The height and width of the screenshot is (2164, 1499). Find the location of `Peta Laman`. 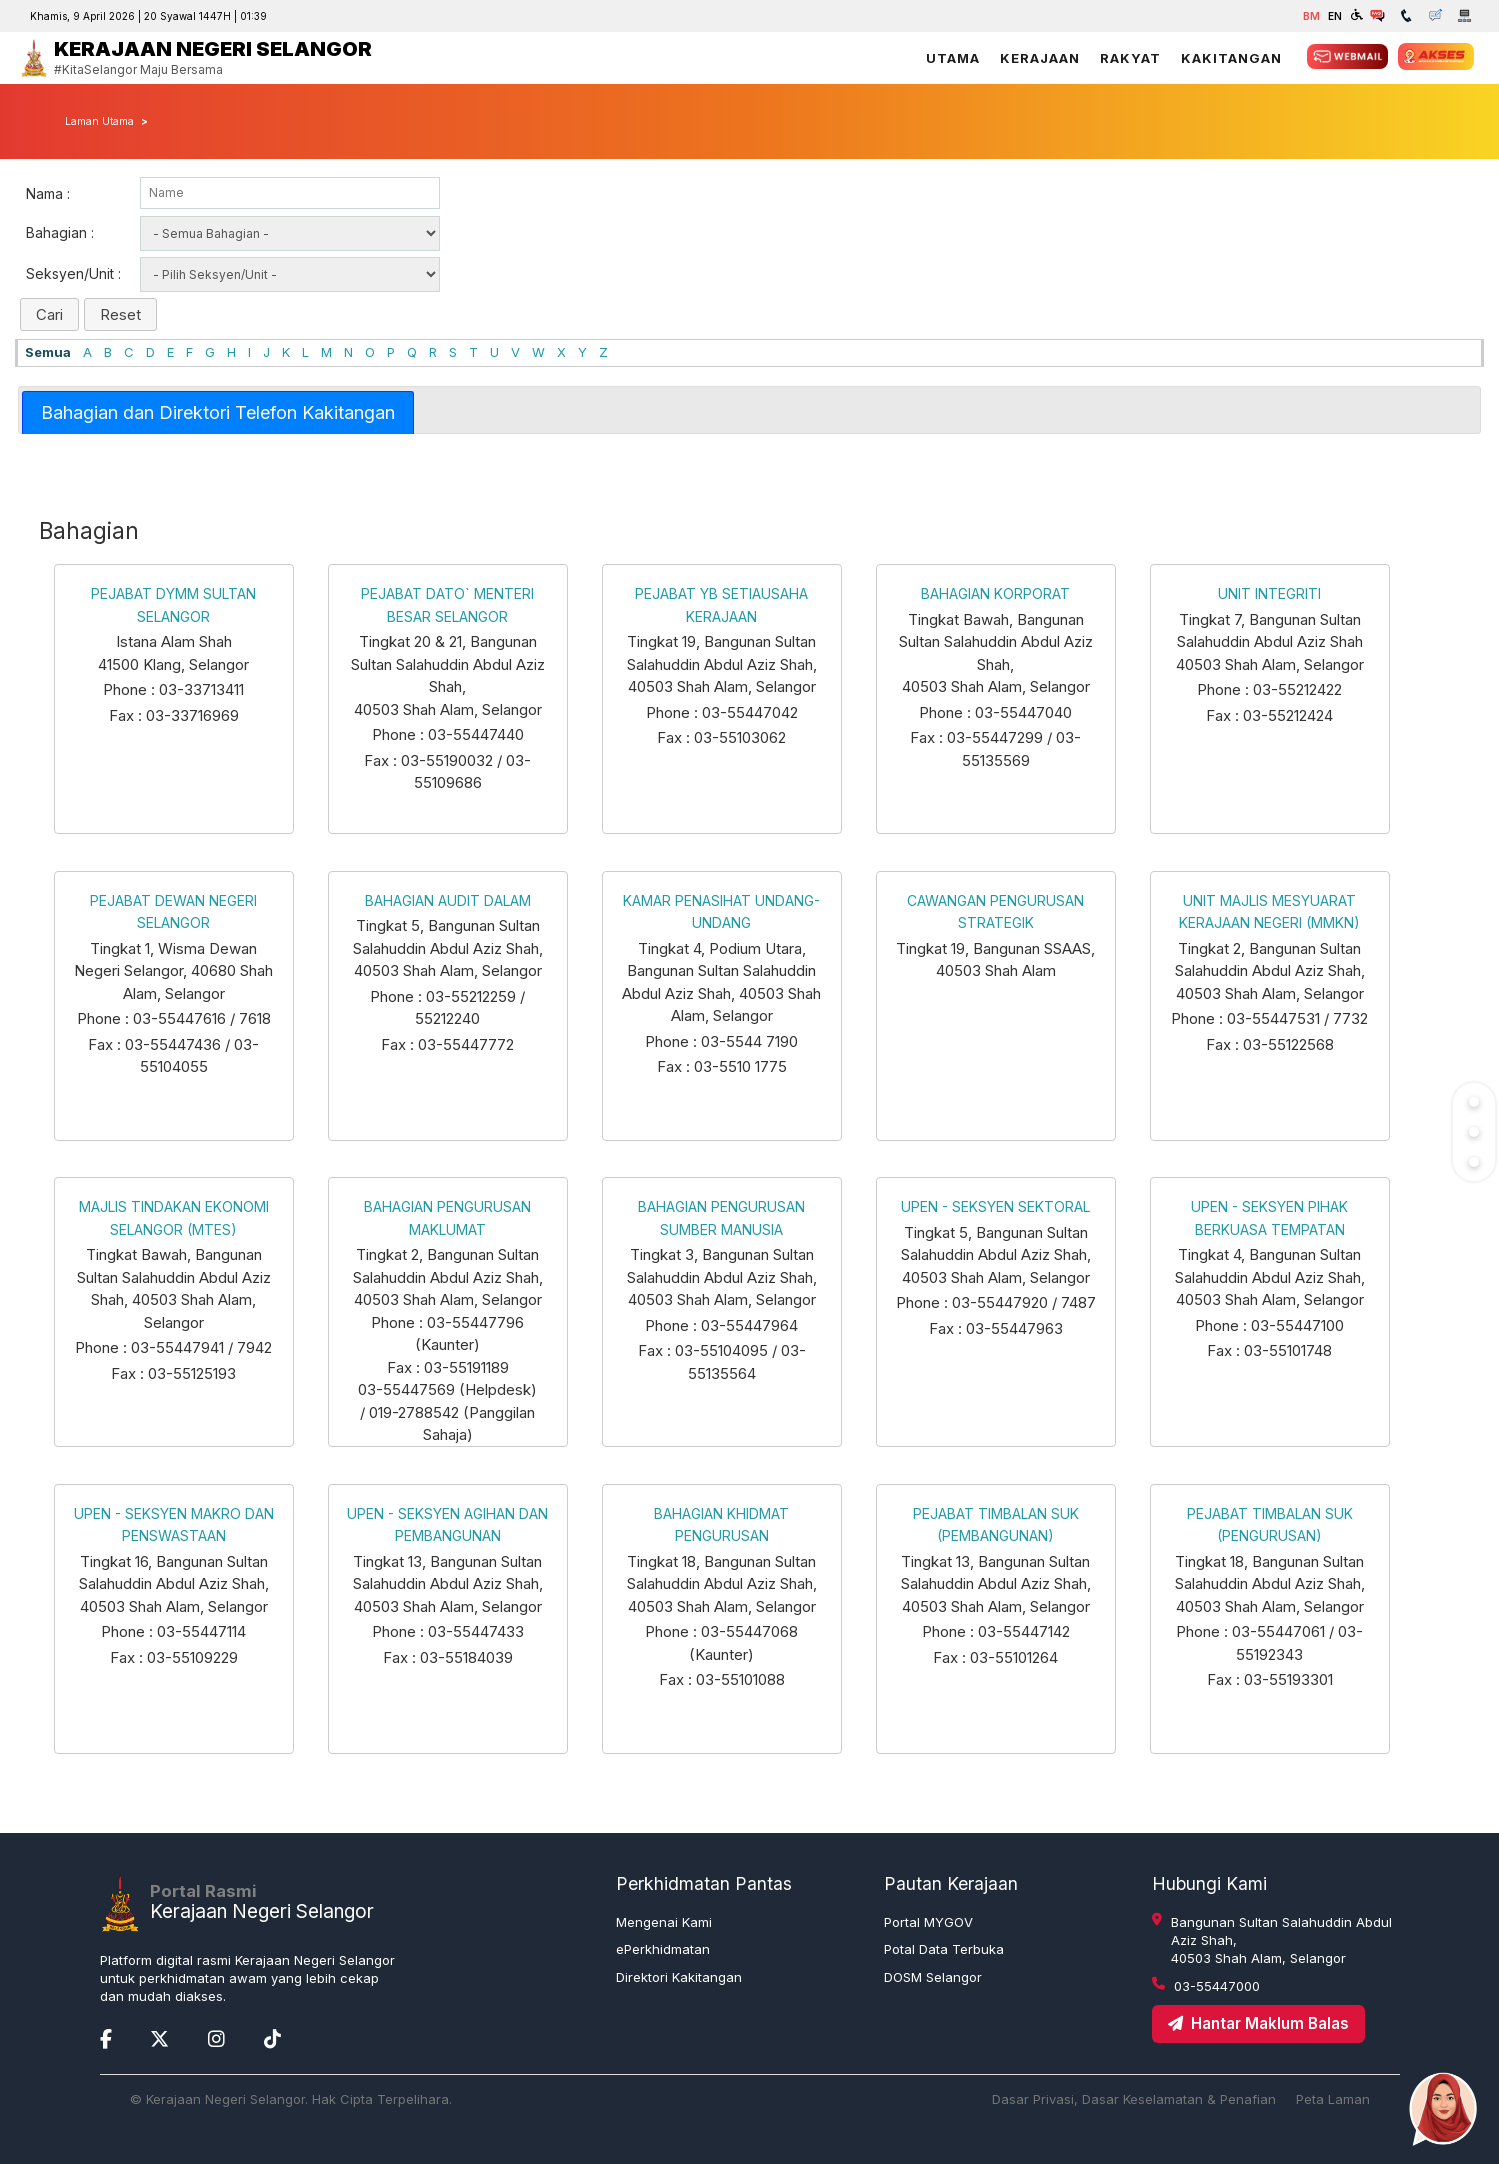

Peta Laman is located at coordinates (1333, 2099).